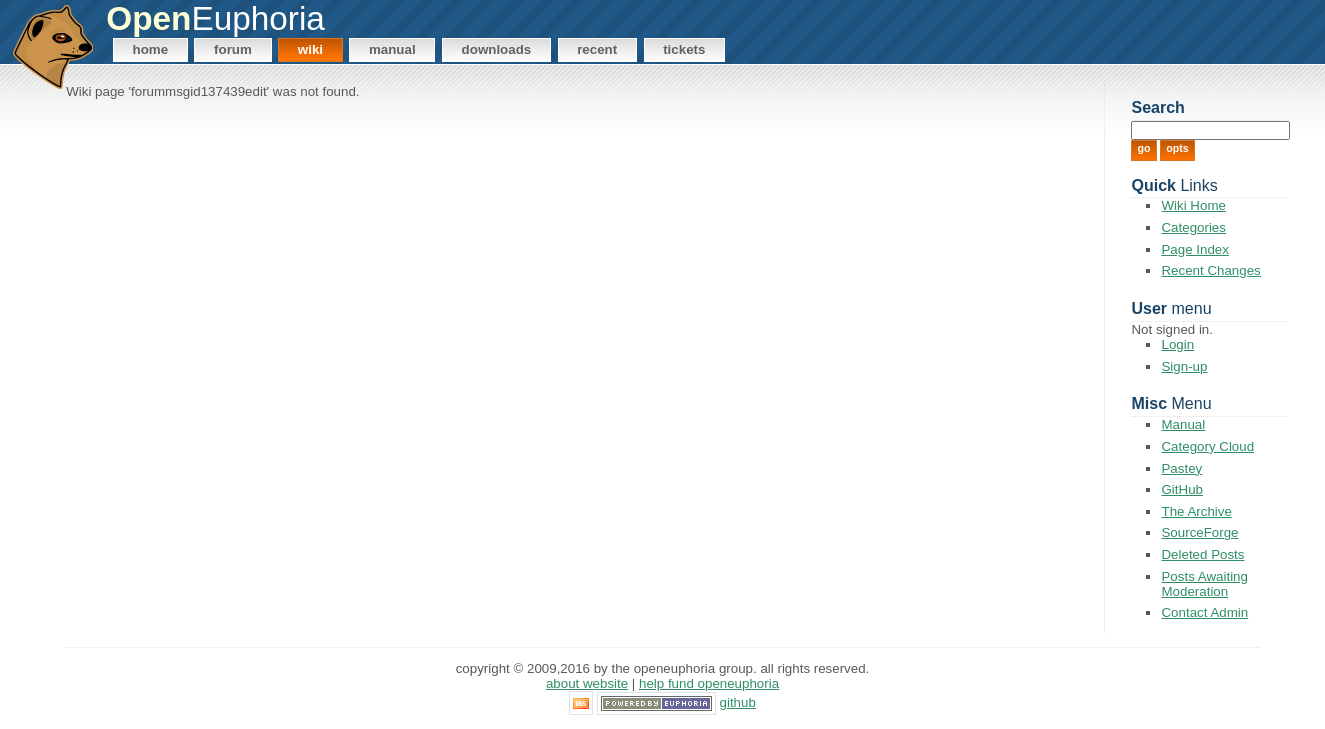 This screenshot has height=729, width=1325. I want to click on Posts Awaiting Moderation, so click(1204, 584).